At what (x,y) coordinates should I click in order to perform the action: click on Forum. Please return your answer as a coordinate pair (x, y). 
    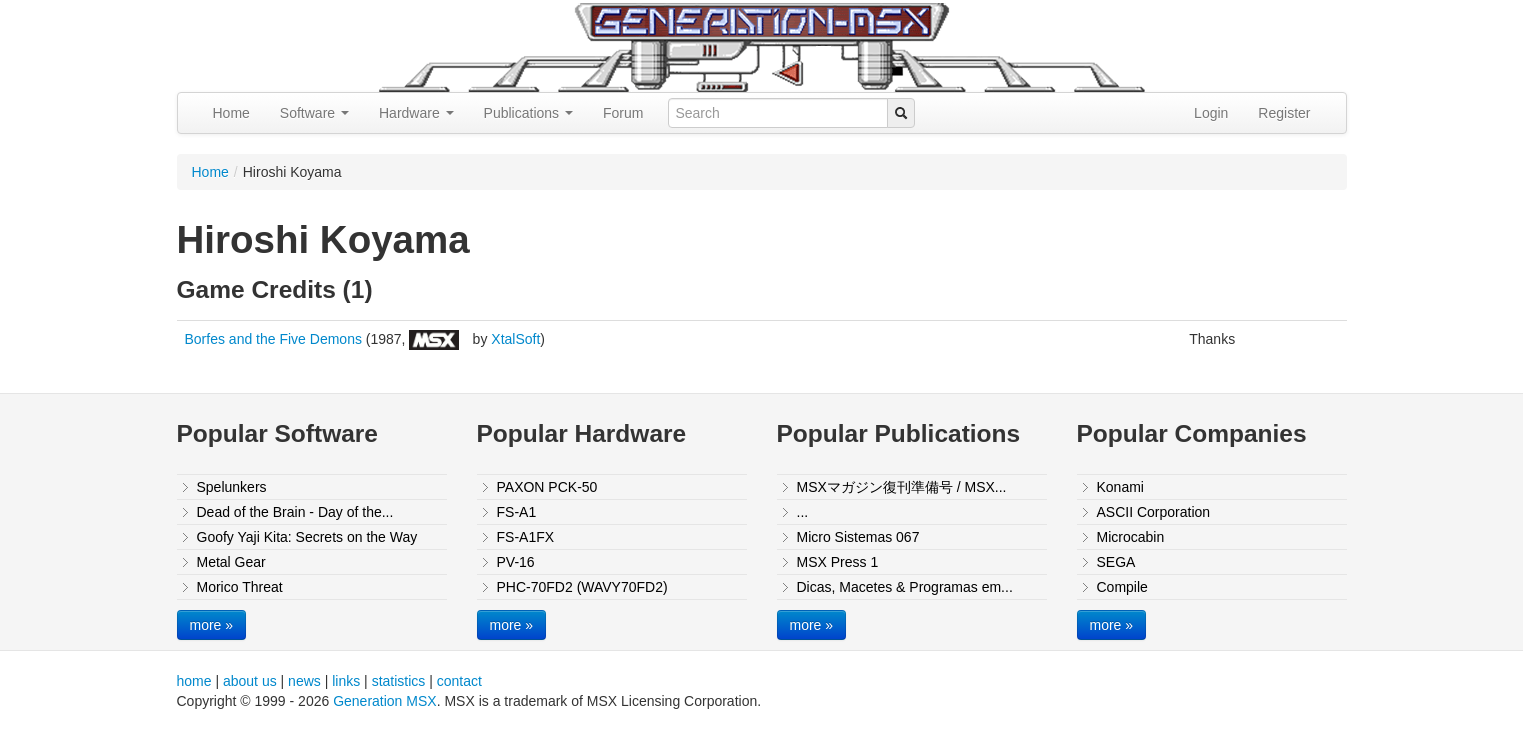
    Looking at the image, I should click on (623, 113).